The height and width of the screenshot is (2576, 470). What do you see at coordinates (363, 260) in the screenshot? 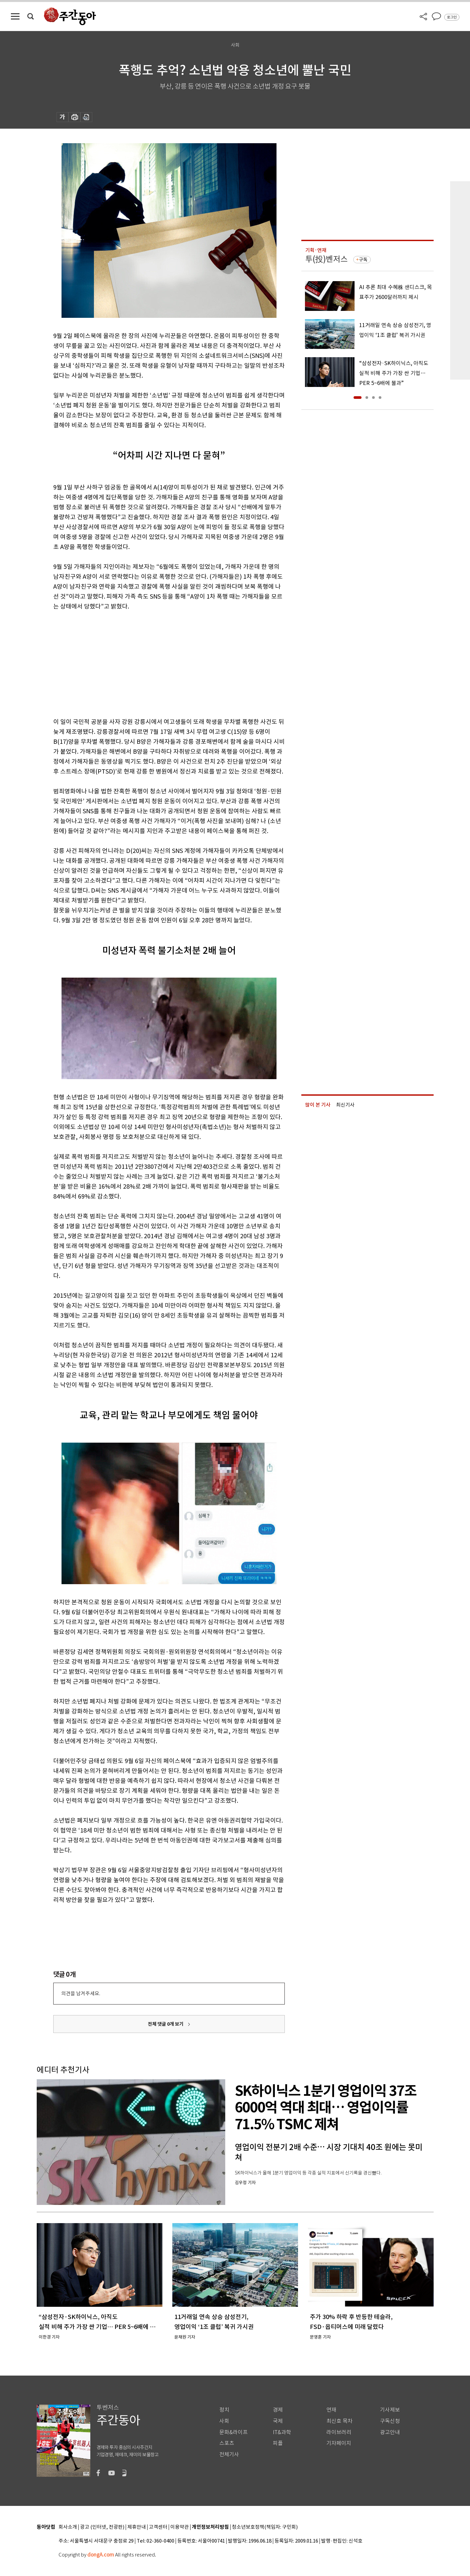
I see `구독` at bounding box center [363, 260].